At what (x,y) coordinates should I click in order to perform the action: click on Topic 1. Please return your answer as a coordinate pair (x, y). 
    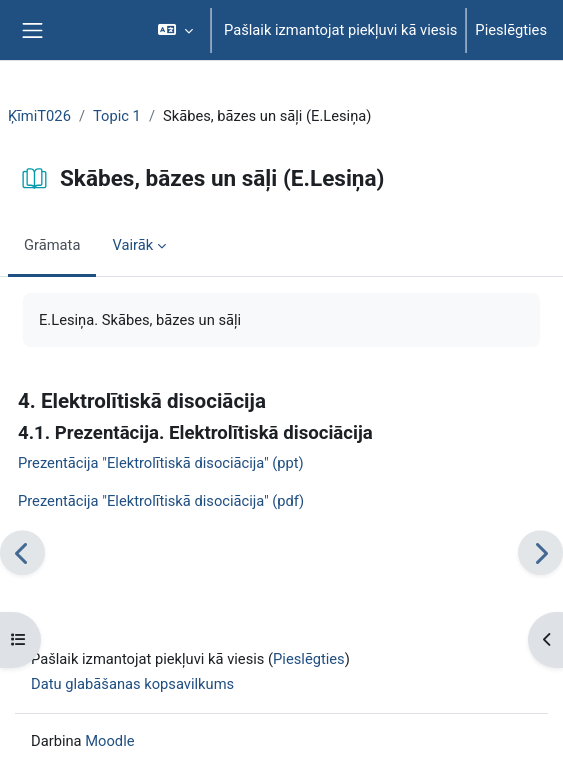
    Looking at the image, I should click on (117, 116).